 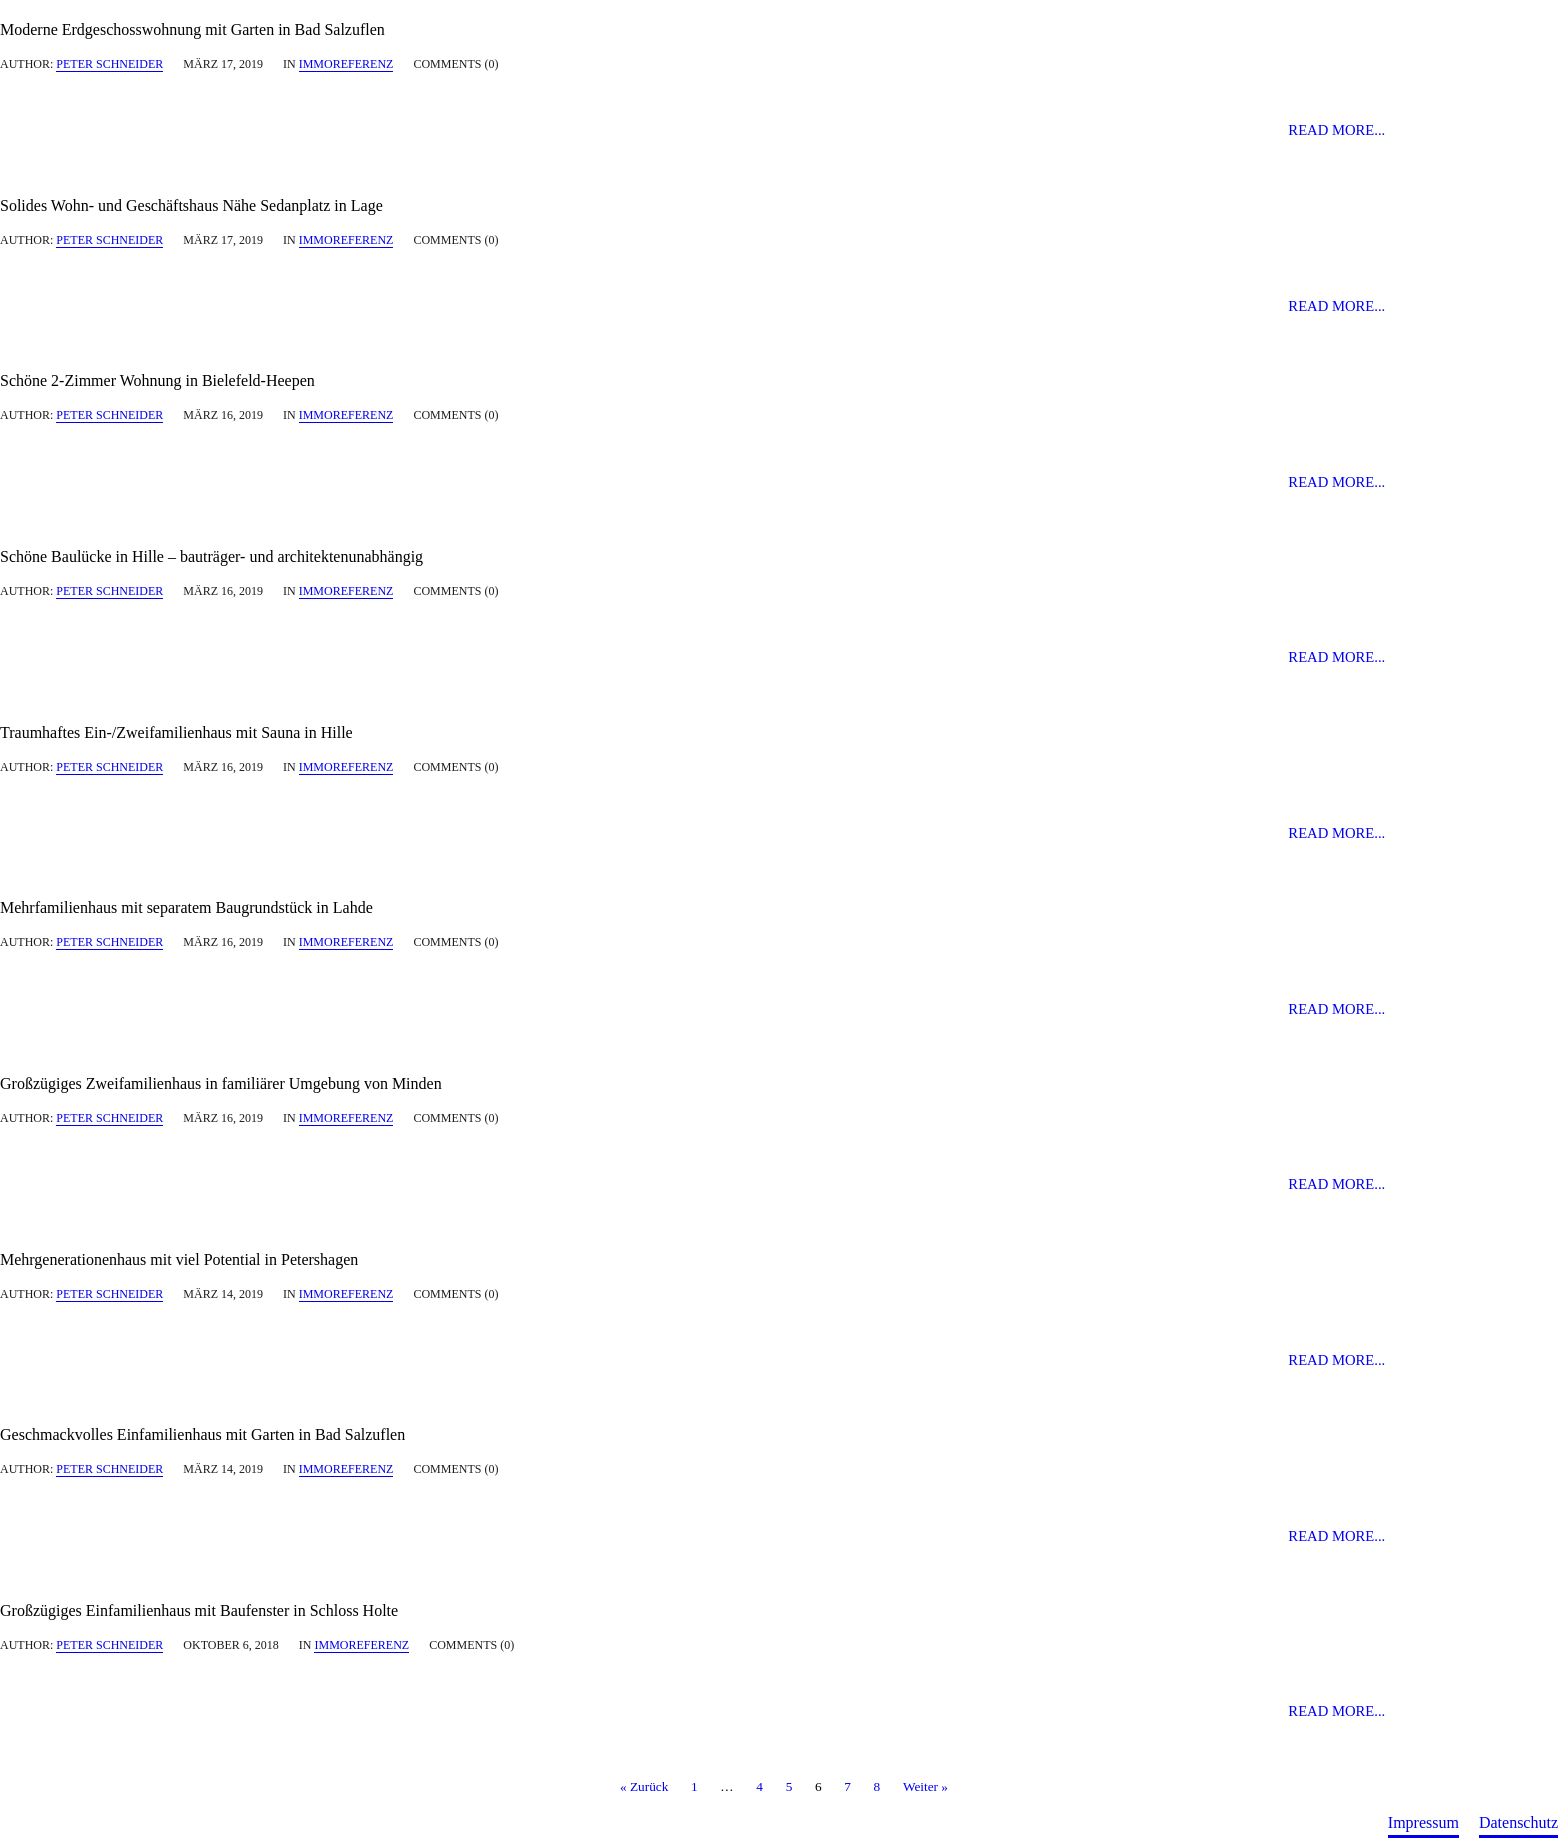 I want to click on Mehrgenerationenhaus mit viel Potential in Petershagen, so click(x=179, y=1259).